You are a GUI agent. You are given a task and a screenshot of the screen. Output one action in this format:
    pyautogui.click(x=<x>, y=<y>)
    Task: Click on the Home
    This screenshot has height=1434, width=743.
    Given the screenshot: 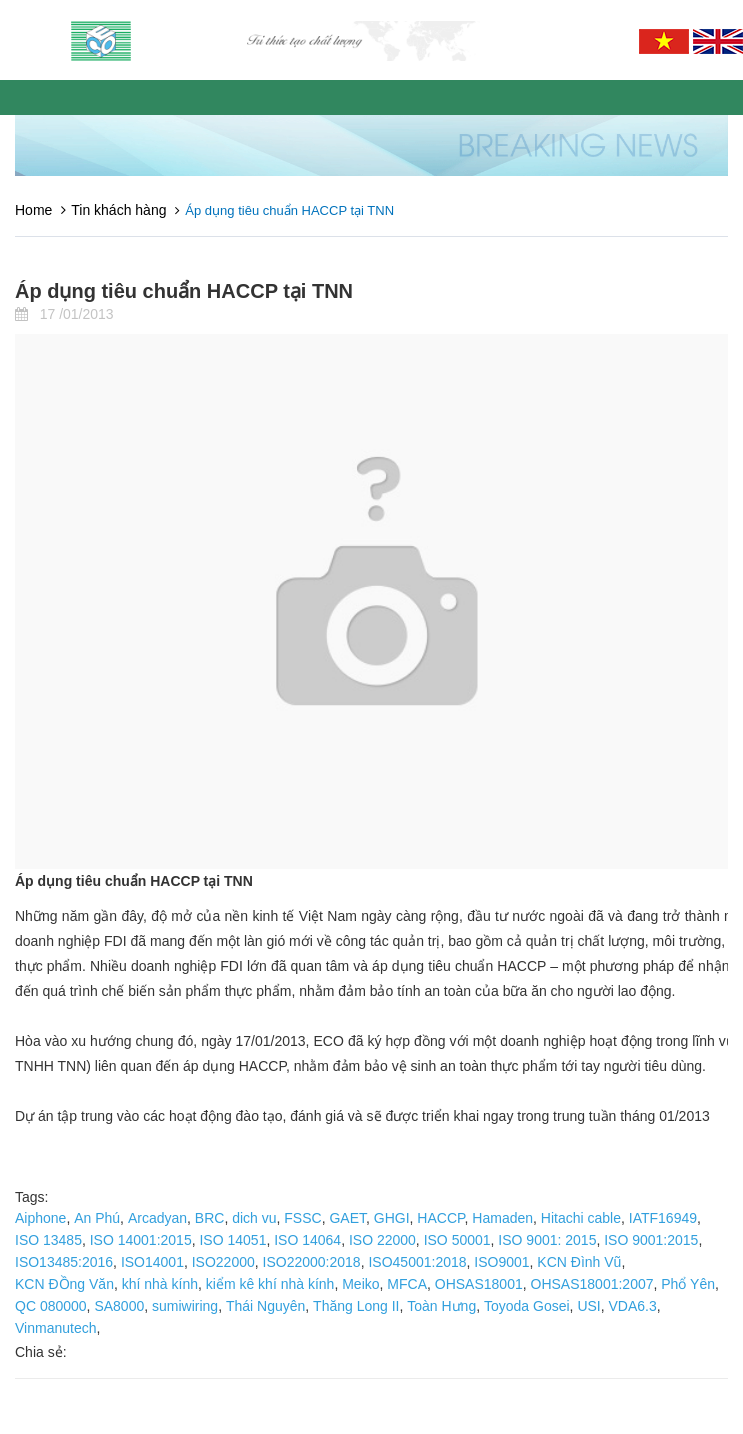 What is the action you would take?
    pyautogui.click(x=33, y=210)
    